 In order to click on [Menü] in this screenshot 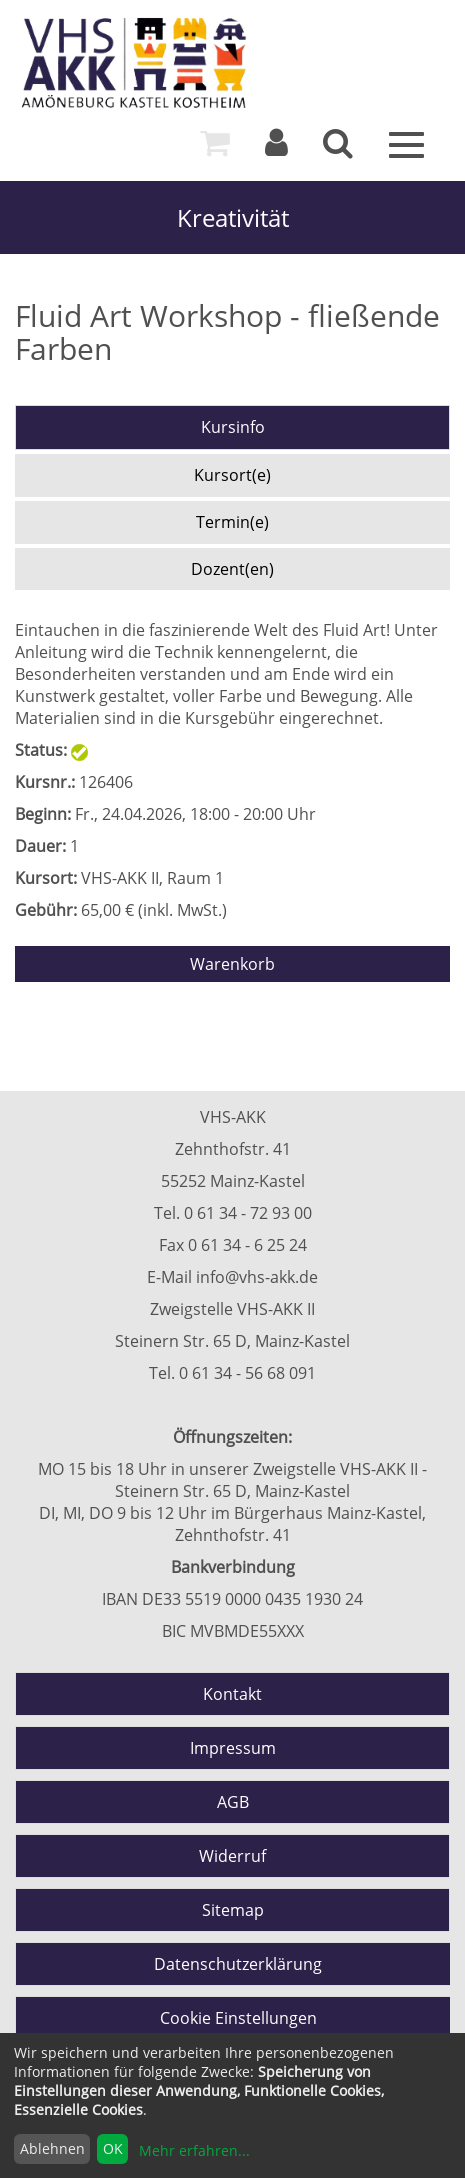, I will do `click(406, 143)`.